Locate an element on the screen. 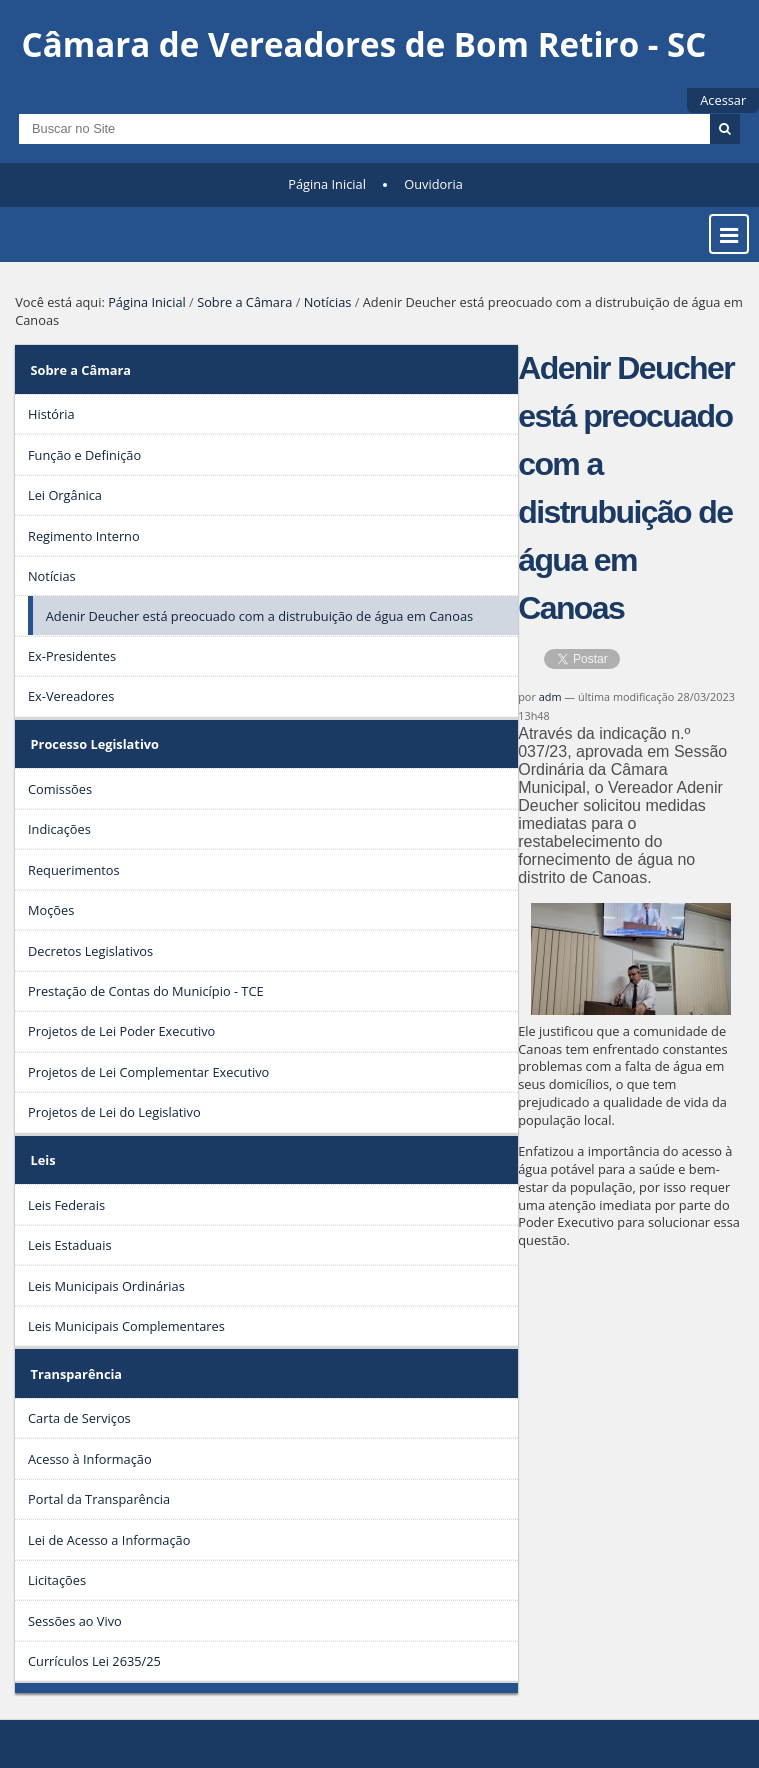  Sobre a Câmara is located at coordinates (244, 302).